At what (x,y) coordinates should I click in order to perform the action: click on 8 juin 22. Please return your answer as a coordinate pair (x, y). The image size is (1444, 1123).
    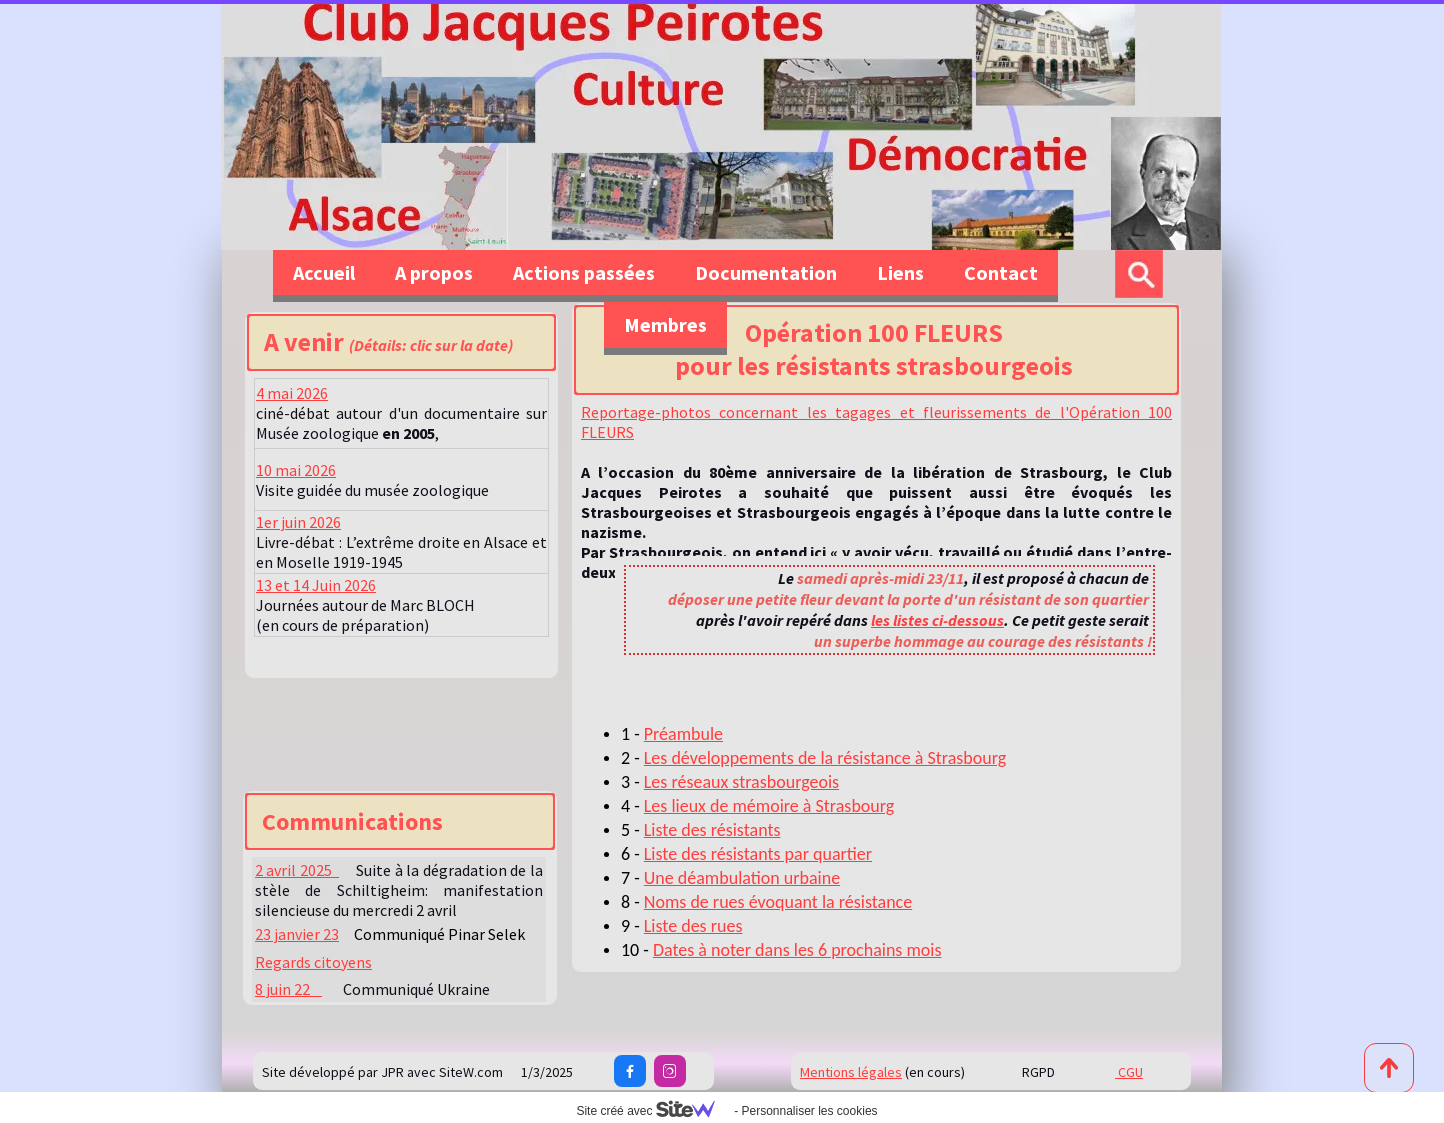
    Looking at the image, I should click on (288, 989).